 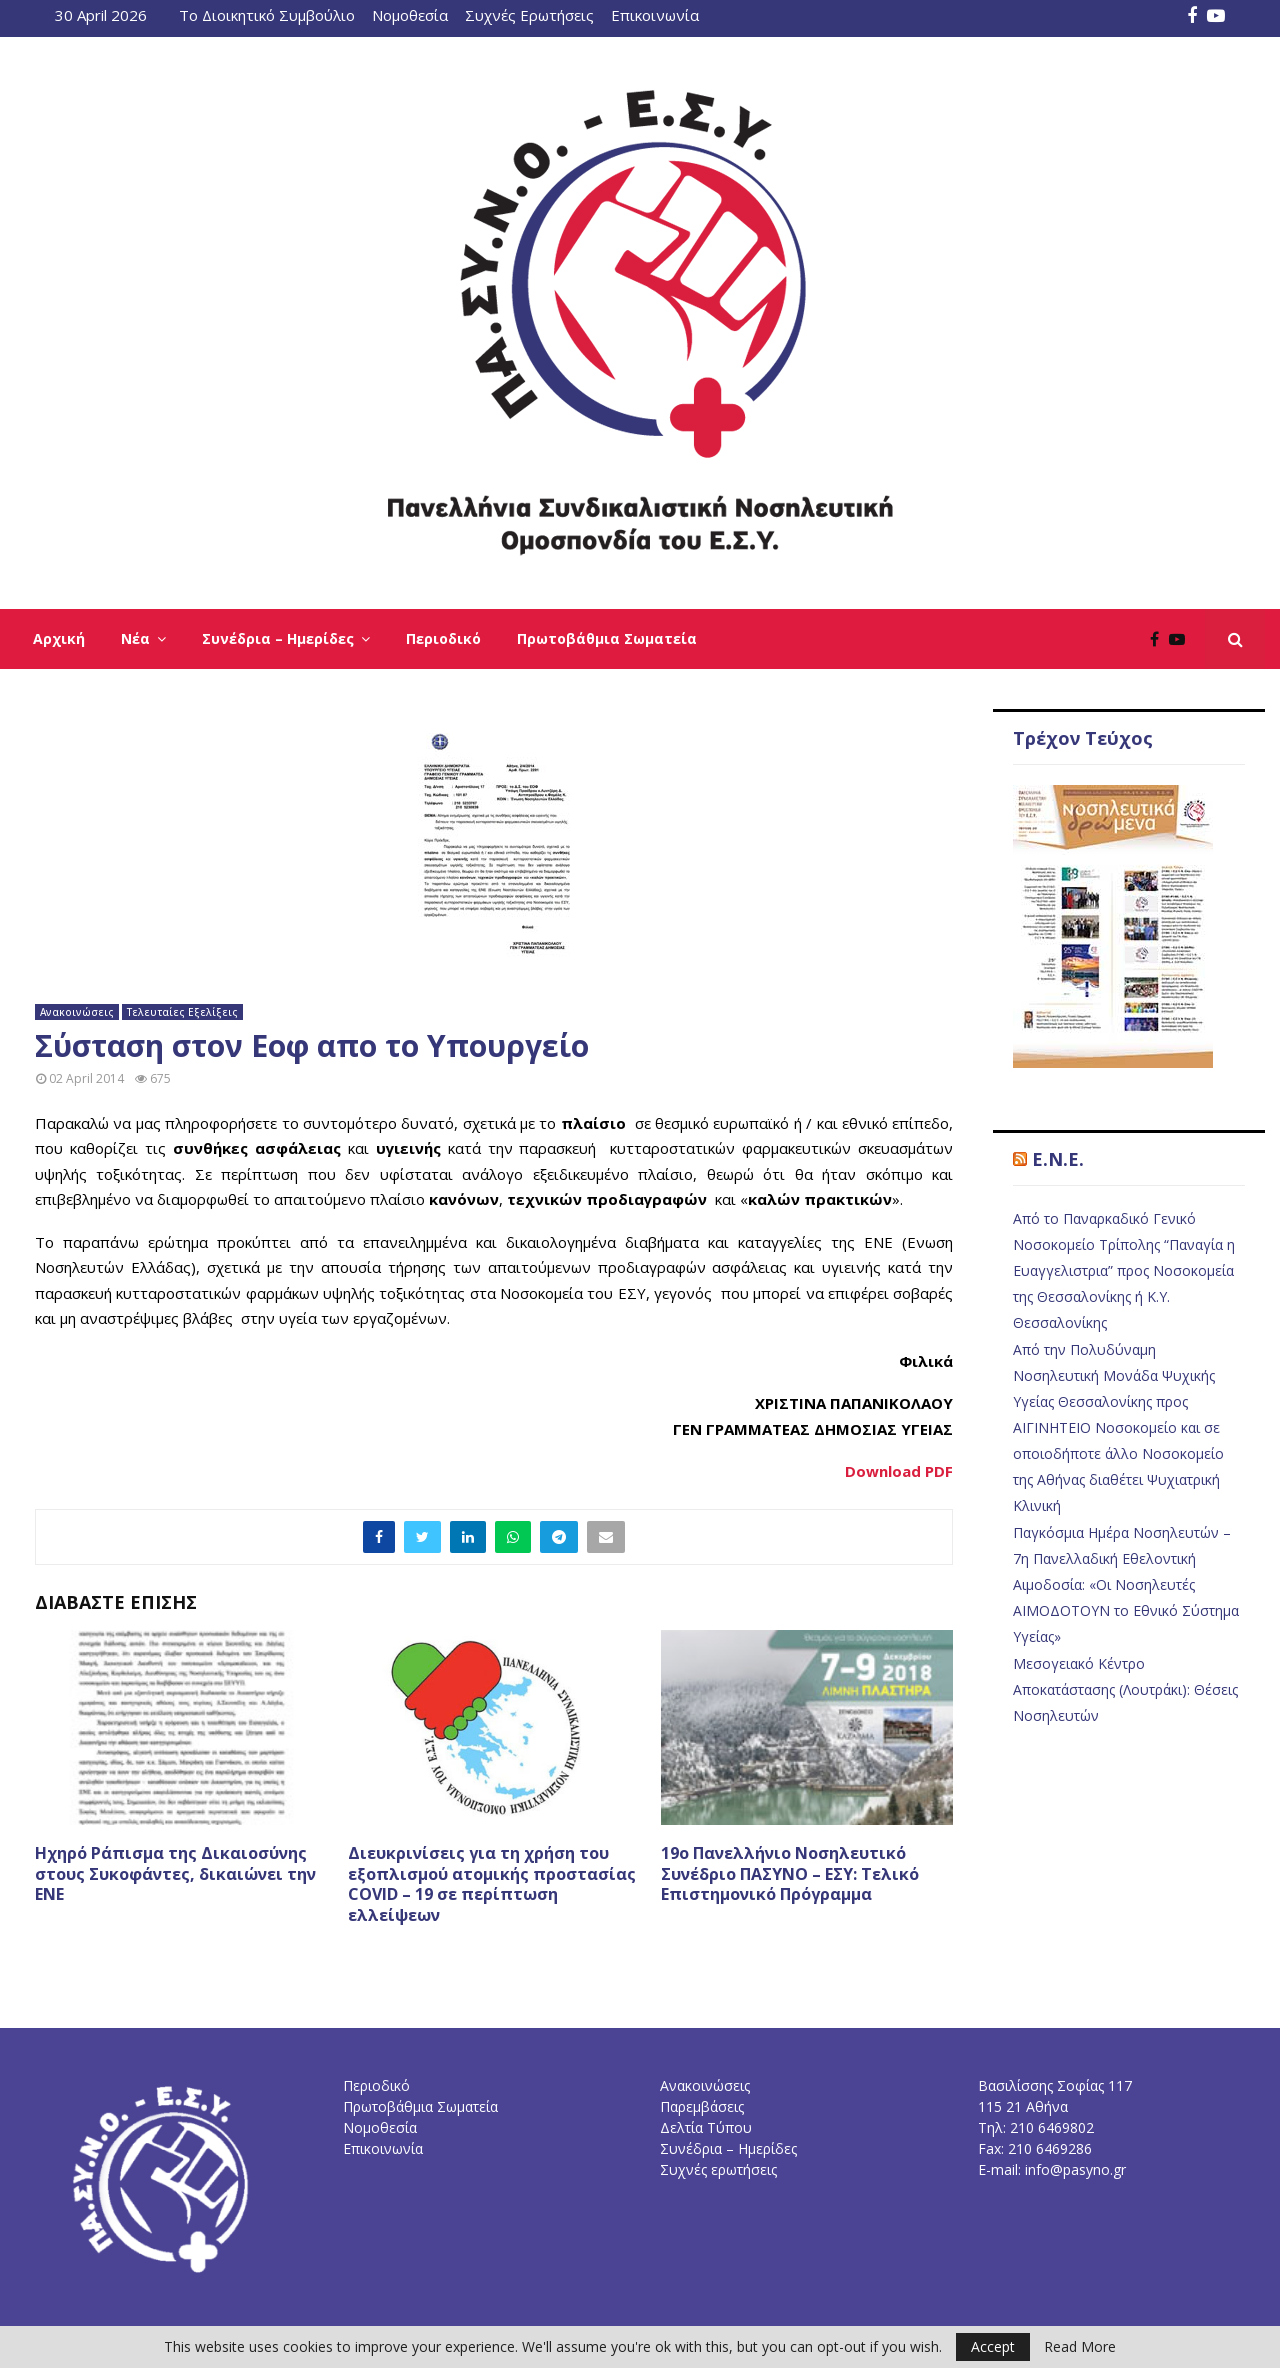 What do you see at coordinates (790, 1874) in the screenshot?
I see `19o Πανελλήνιο Νοσηλευτικό Συνέδριο ΠΑΣΥΝΟ – ΕΣΥ: Τελικό Επιστημονικό Πρόγραμμα` at bounding box center [790, 1874].